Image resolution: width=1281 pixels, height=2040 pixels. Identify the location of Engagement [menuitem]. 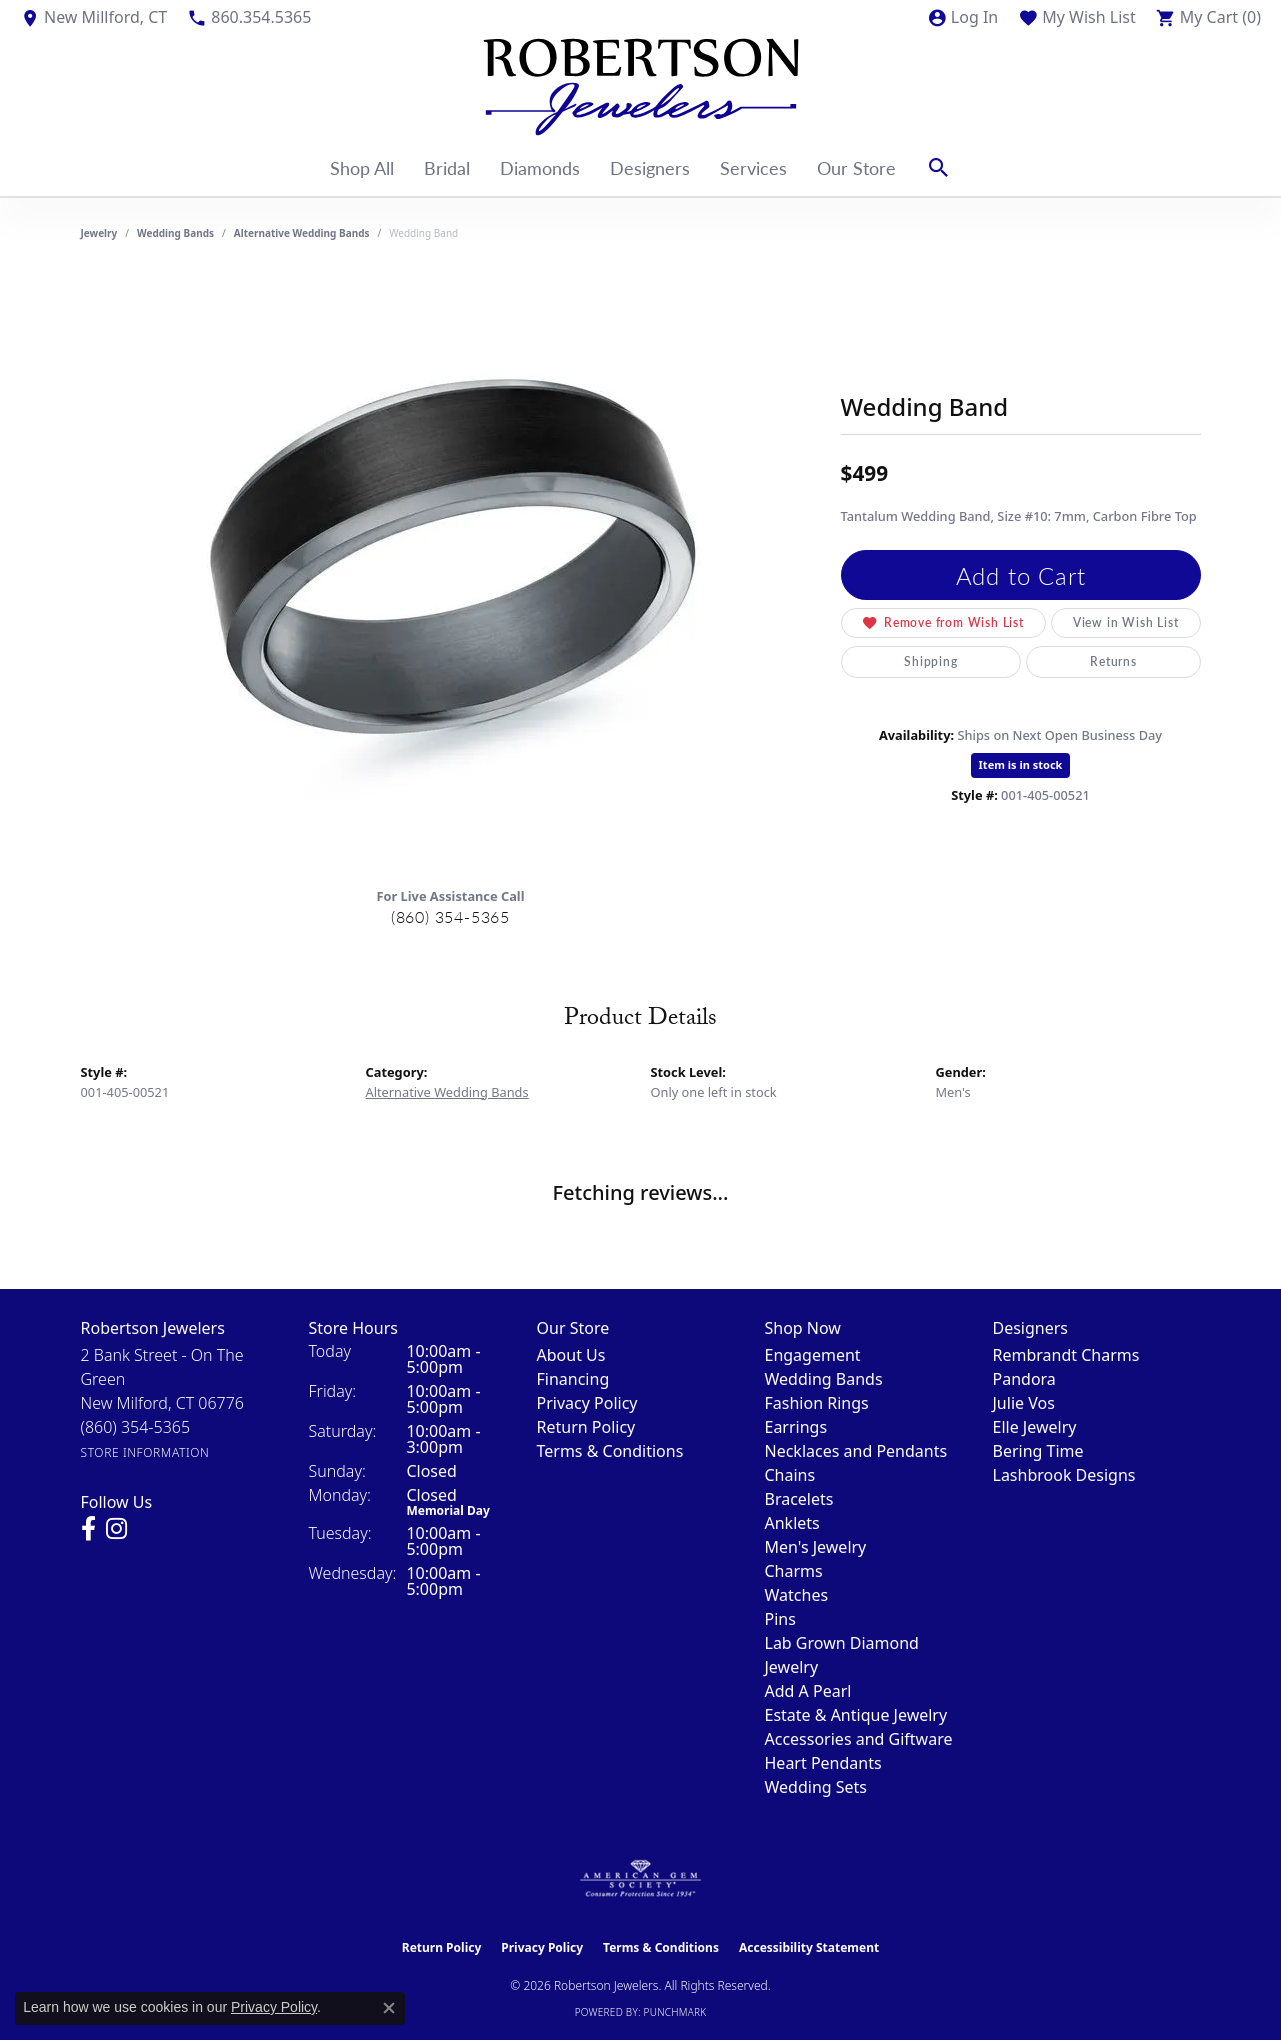
(813, 1355).